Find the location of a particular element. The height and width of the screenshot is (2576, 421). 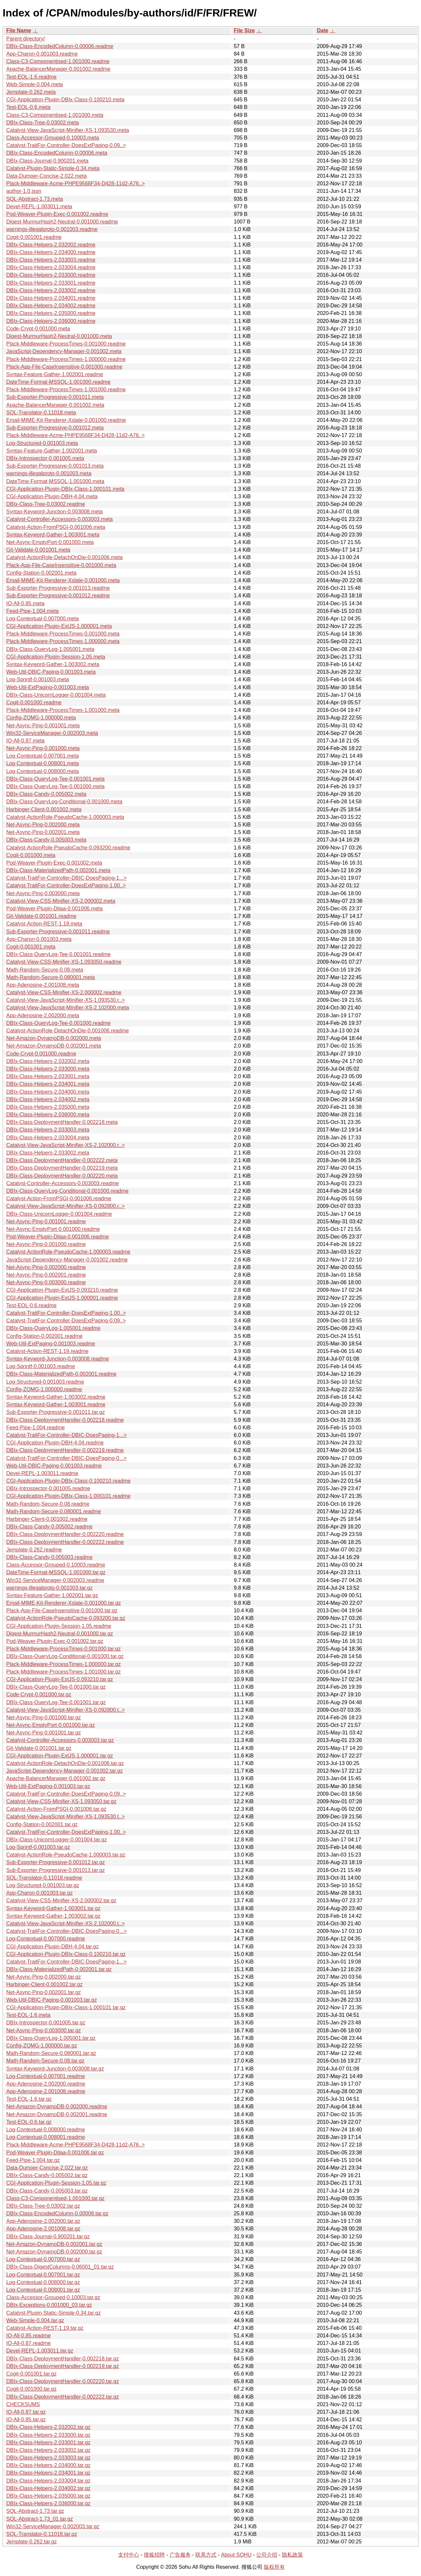

Syntax-Keyword-Gather-1.003002.meta is located at coordinates (52, 664).